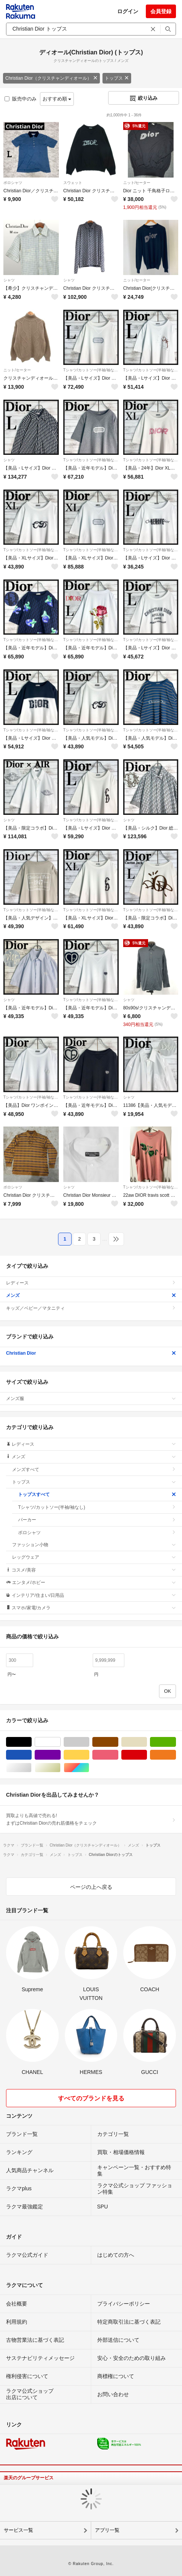  What do you see at coordinates (94, 1557) in the screenshot?
I see `レッグウェア` at bounding box center [94, 1557].